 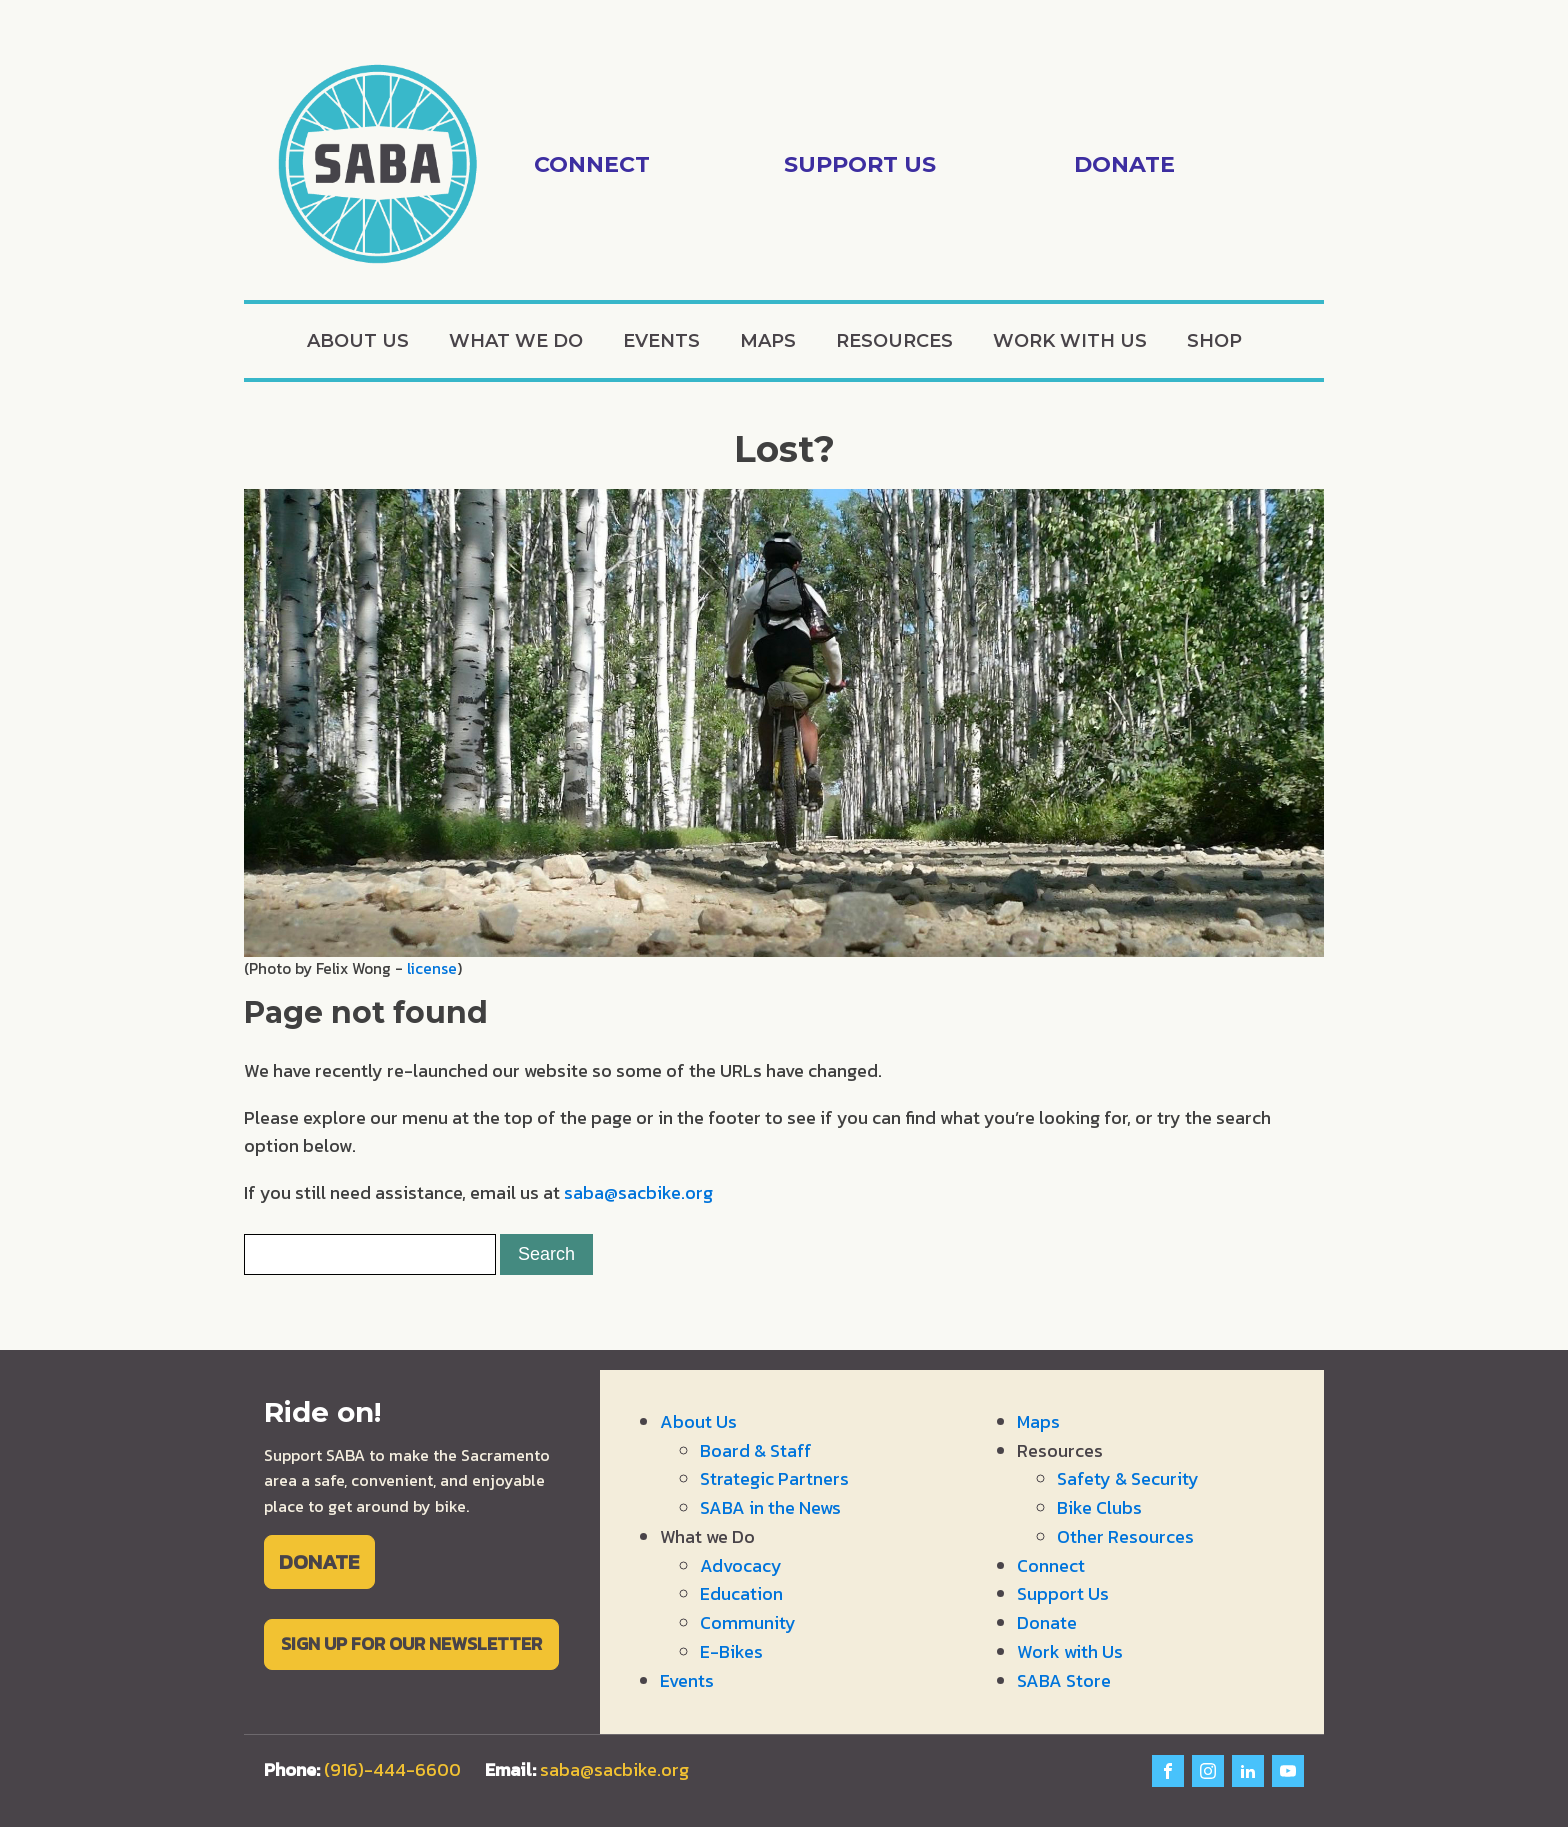 I want to click on Advocacy, so click(x=741, y=1565).